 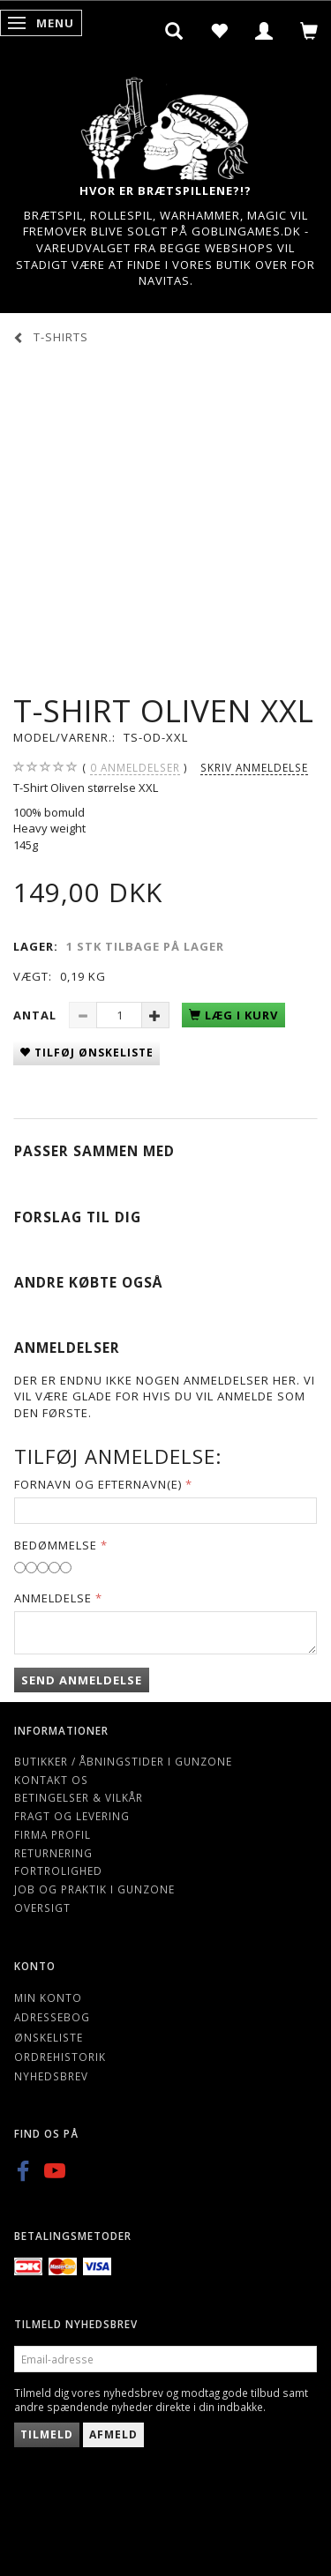 I want to click on Returnering, so click(x=53, y=1853).